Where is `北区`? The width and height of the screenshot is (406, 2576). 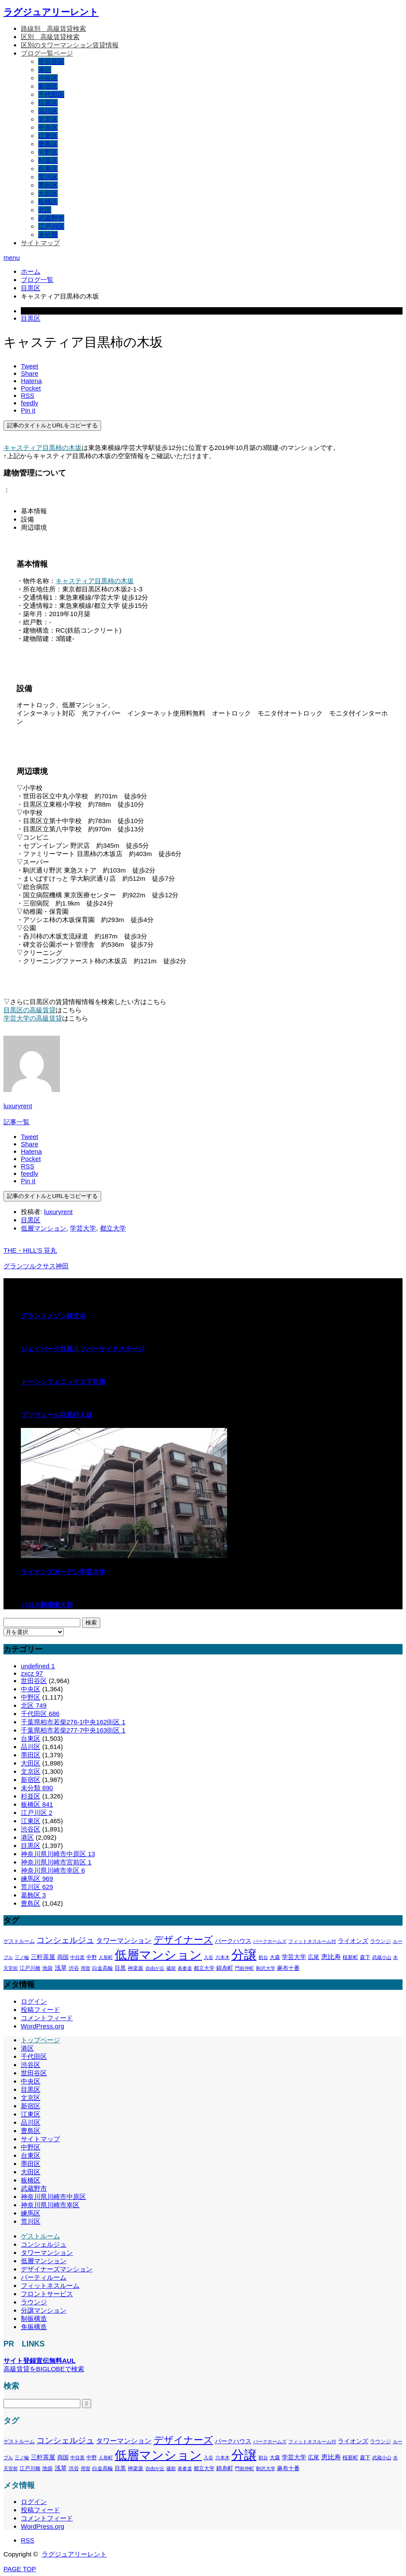 北区 is located at coordinates (44, 209).